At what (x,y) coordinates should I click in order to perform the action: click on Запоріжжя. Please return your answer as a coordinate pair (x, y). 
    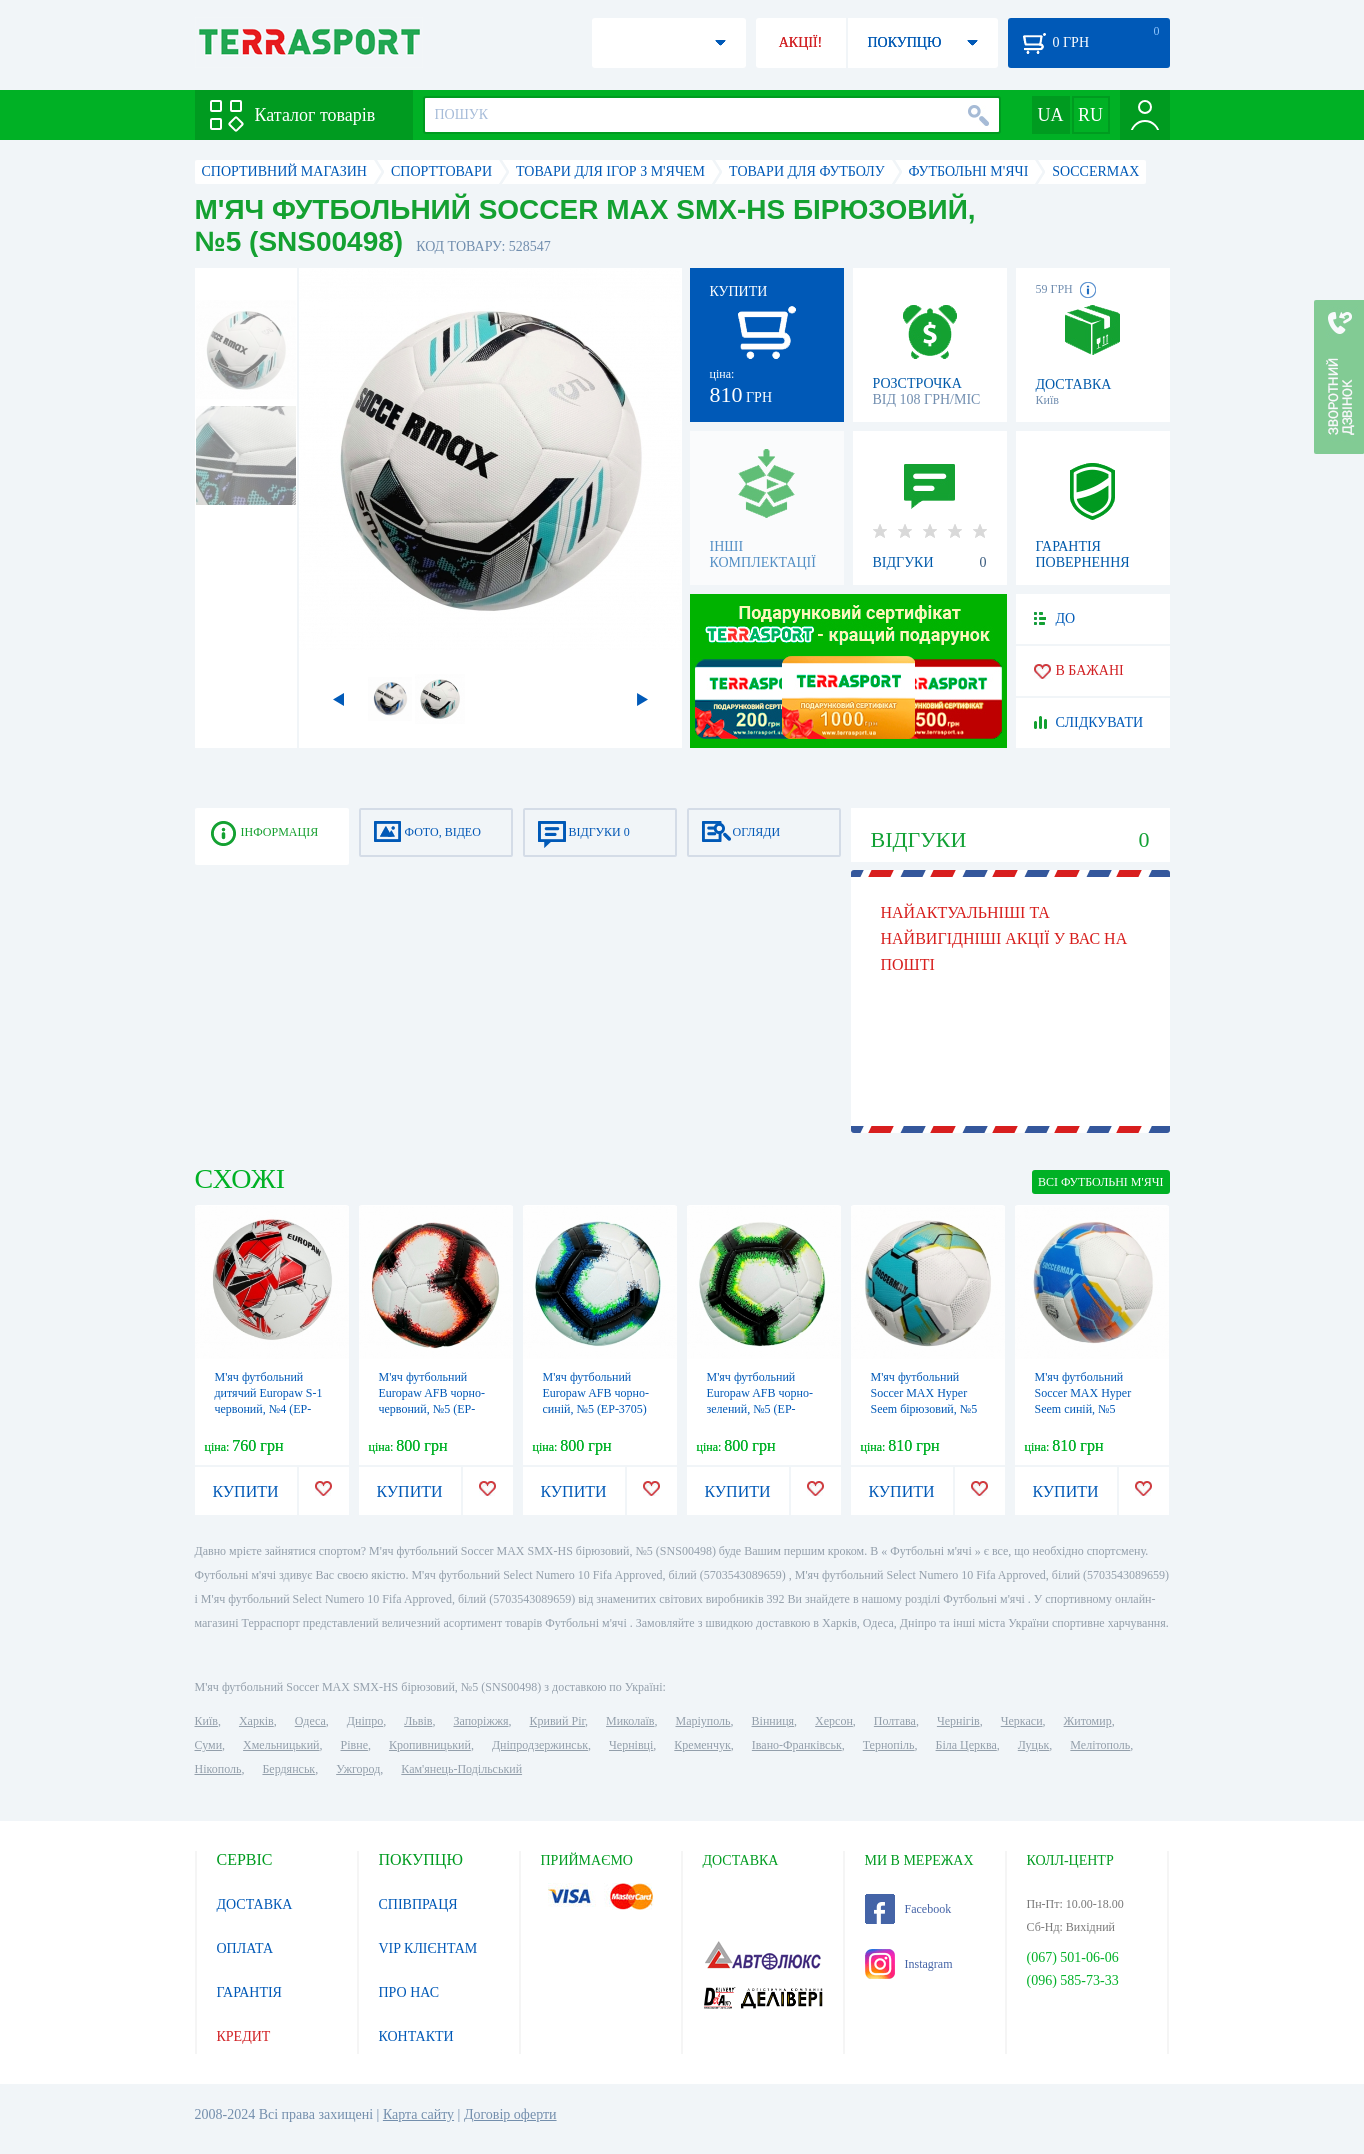
    Looking at the image, I should click on (480, 1721).